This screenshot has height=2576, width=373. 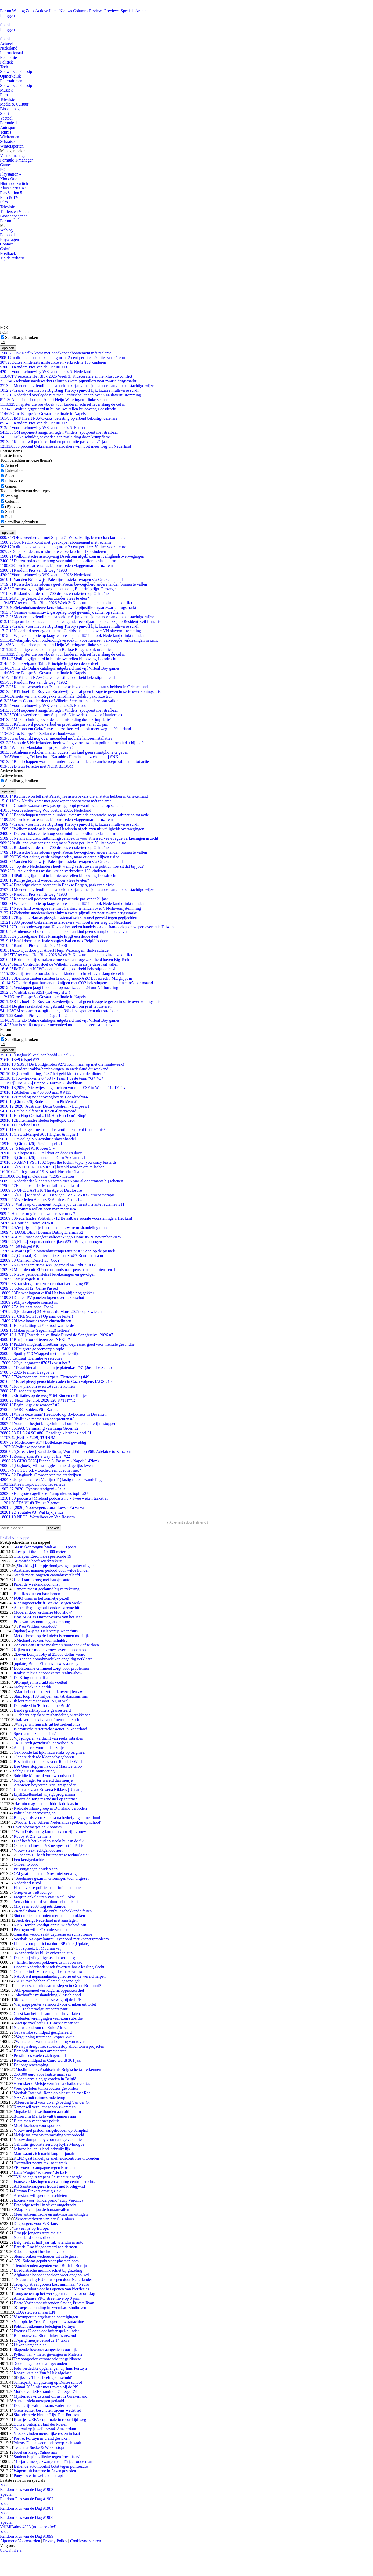 What do you see at coordinates (59, 757) in the screenshot?
I see `Voormalig Tekken baas Katsuhiro Harada sluit zich aan bij SNK` at bounding box center [59, 757].